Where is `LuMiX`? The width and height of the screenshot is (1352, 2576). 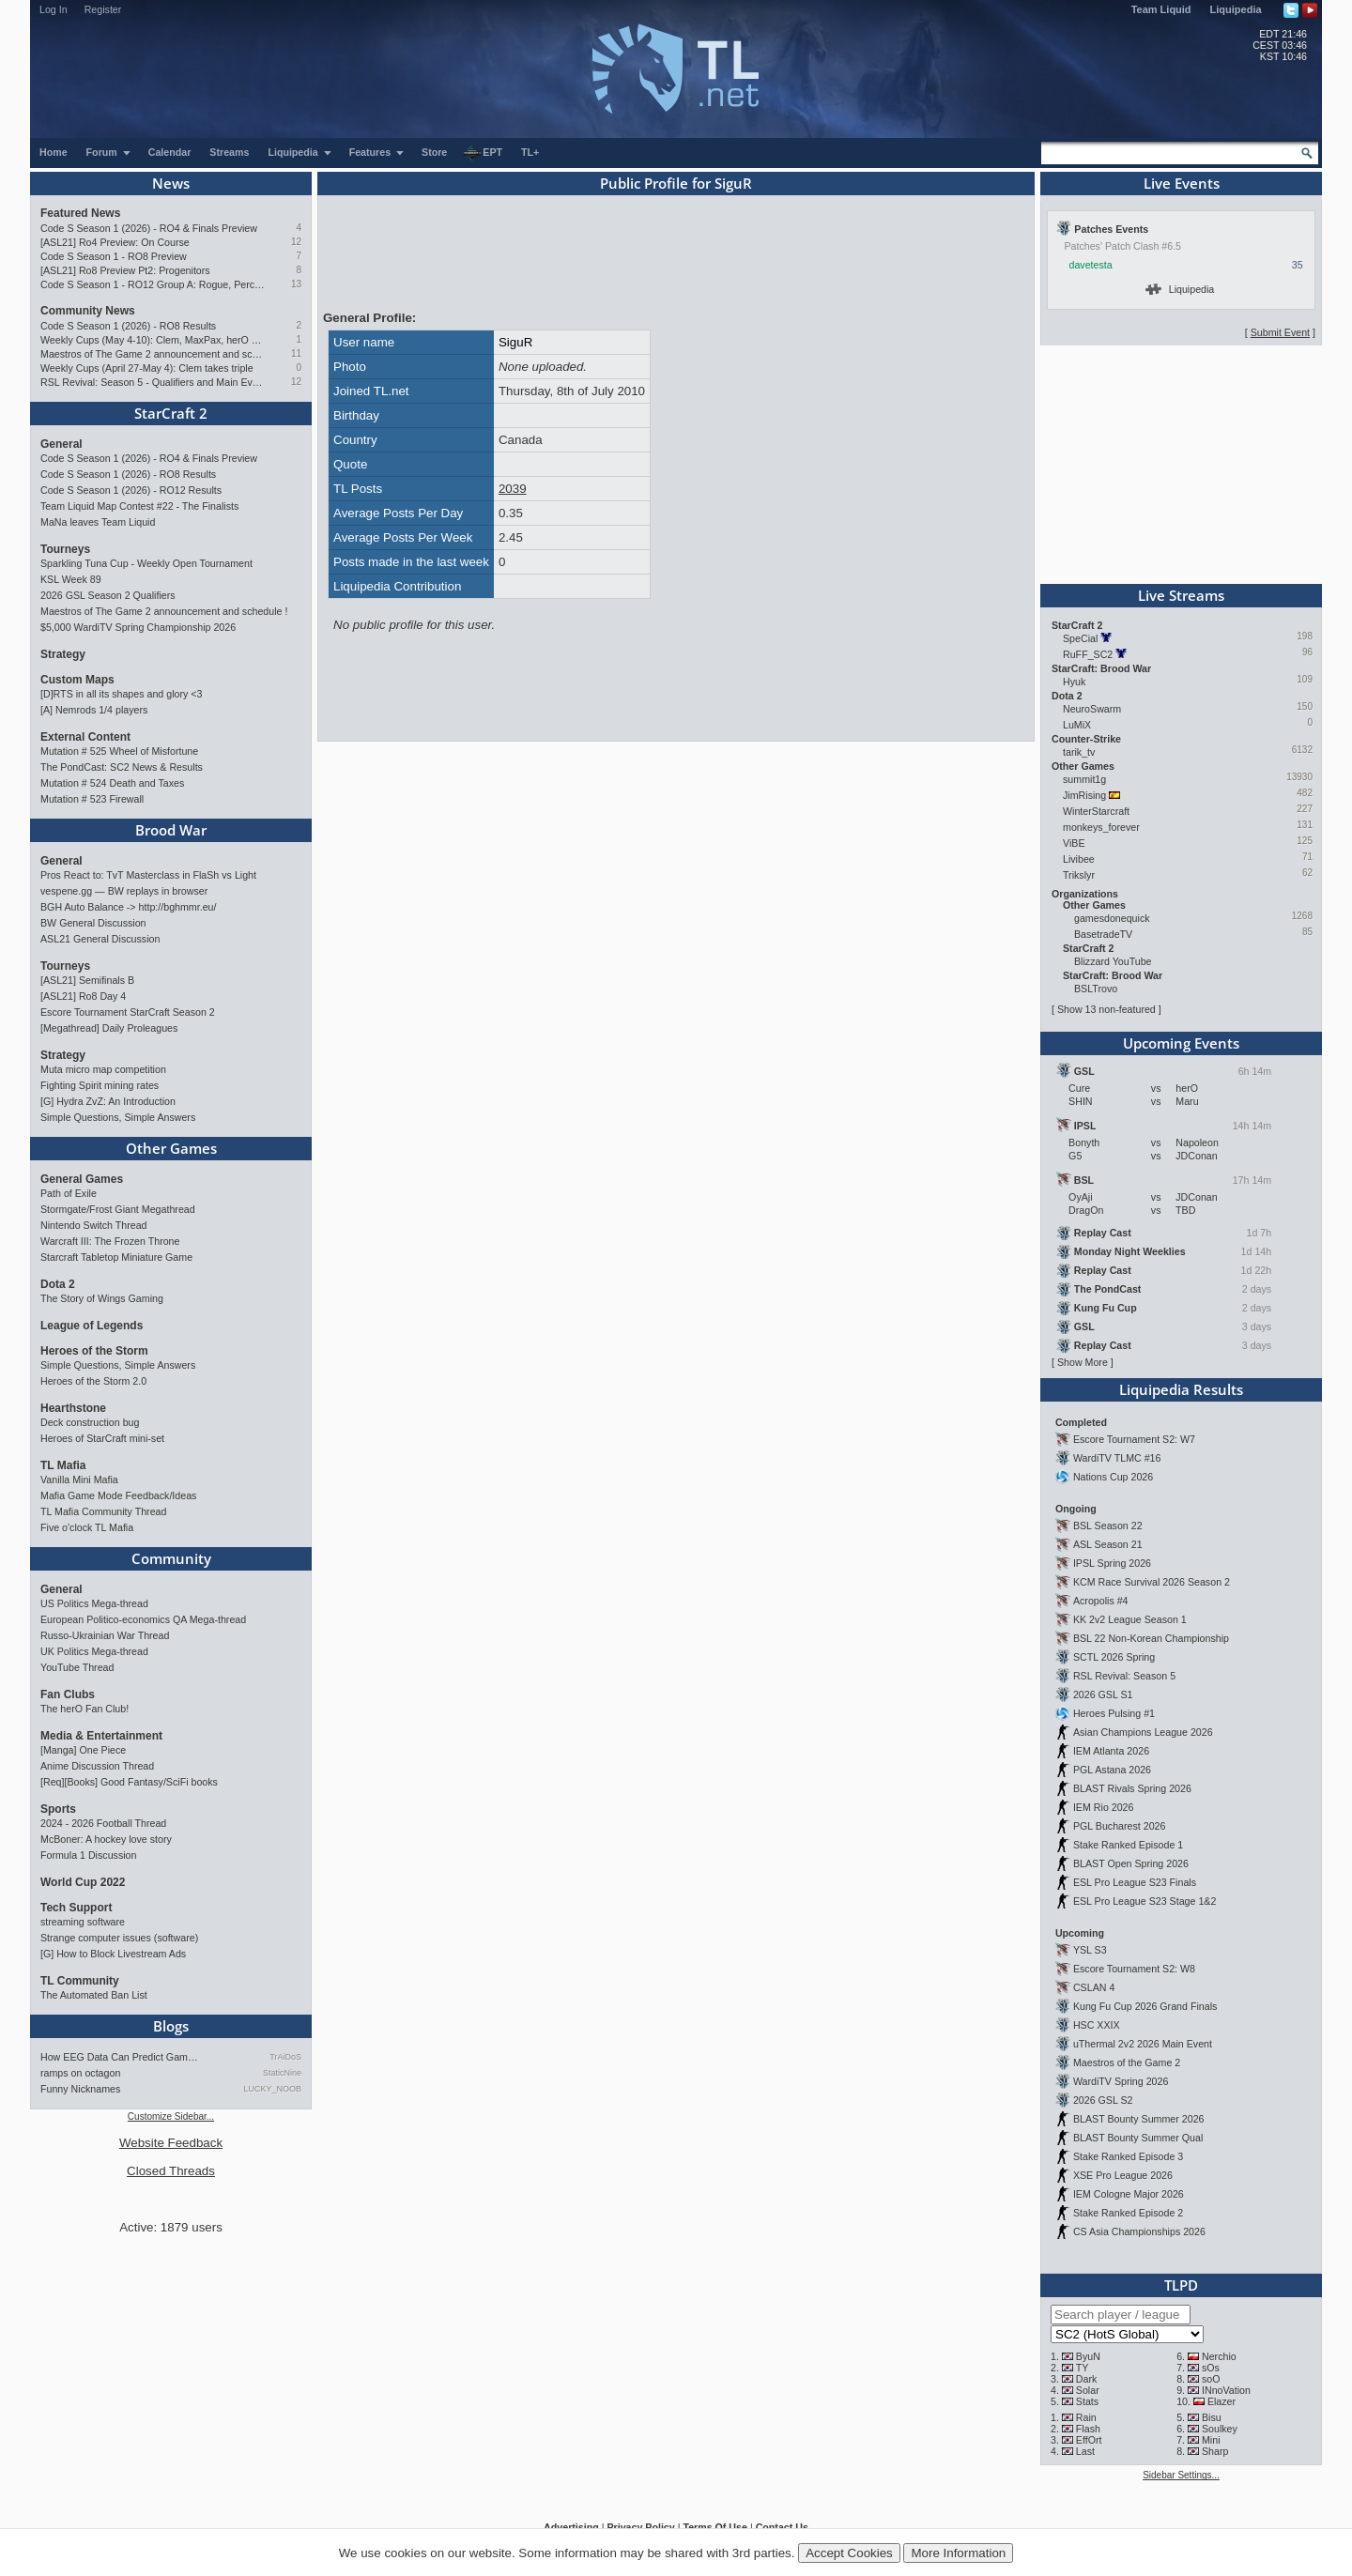 LuMiX is located at coordinates (1077, 724).